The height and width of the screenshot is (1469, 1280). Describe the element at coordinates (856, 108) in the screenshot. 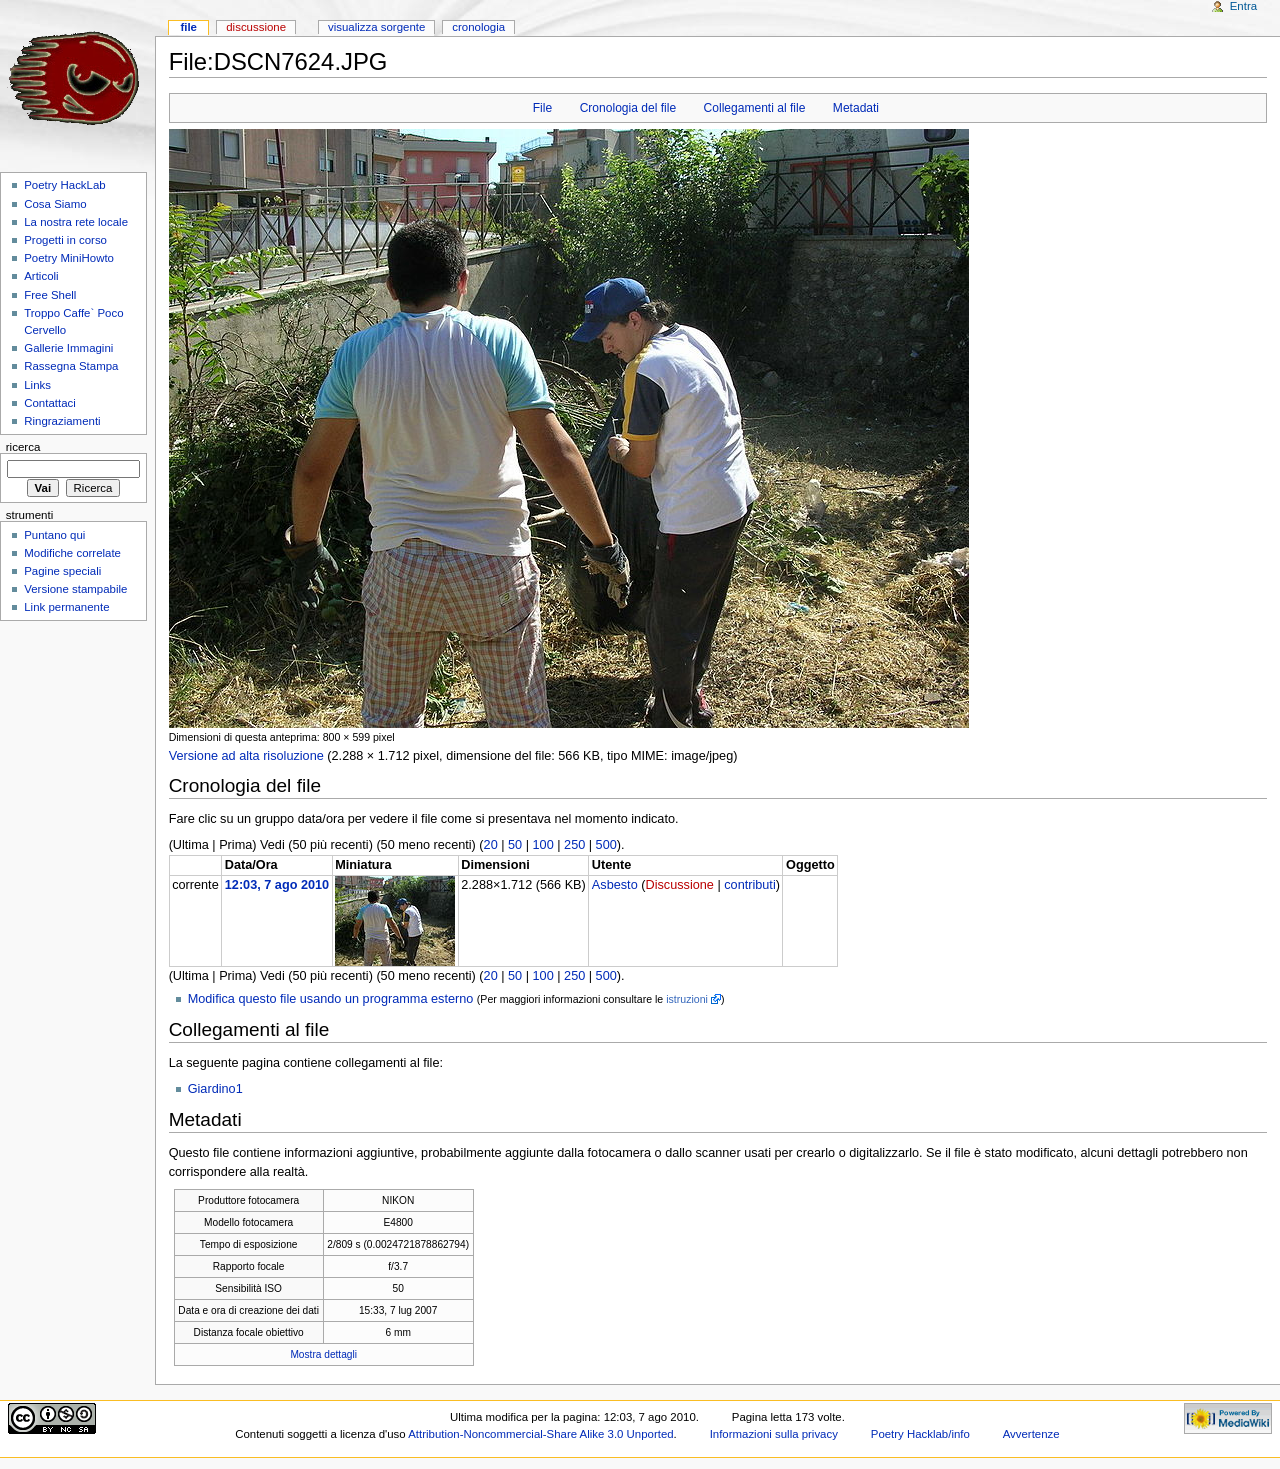

I see `Metadati` at that location.